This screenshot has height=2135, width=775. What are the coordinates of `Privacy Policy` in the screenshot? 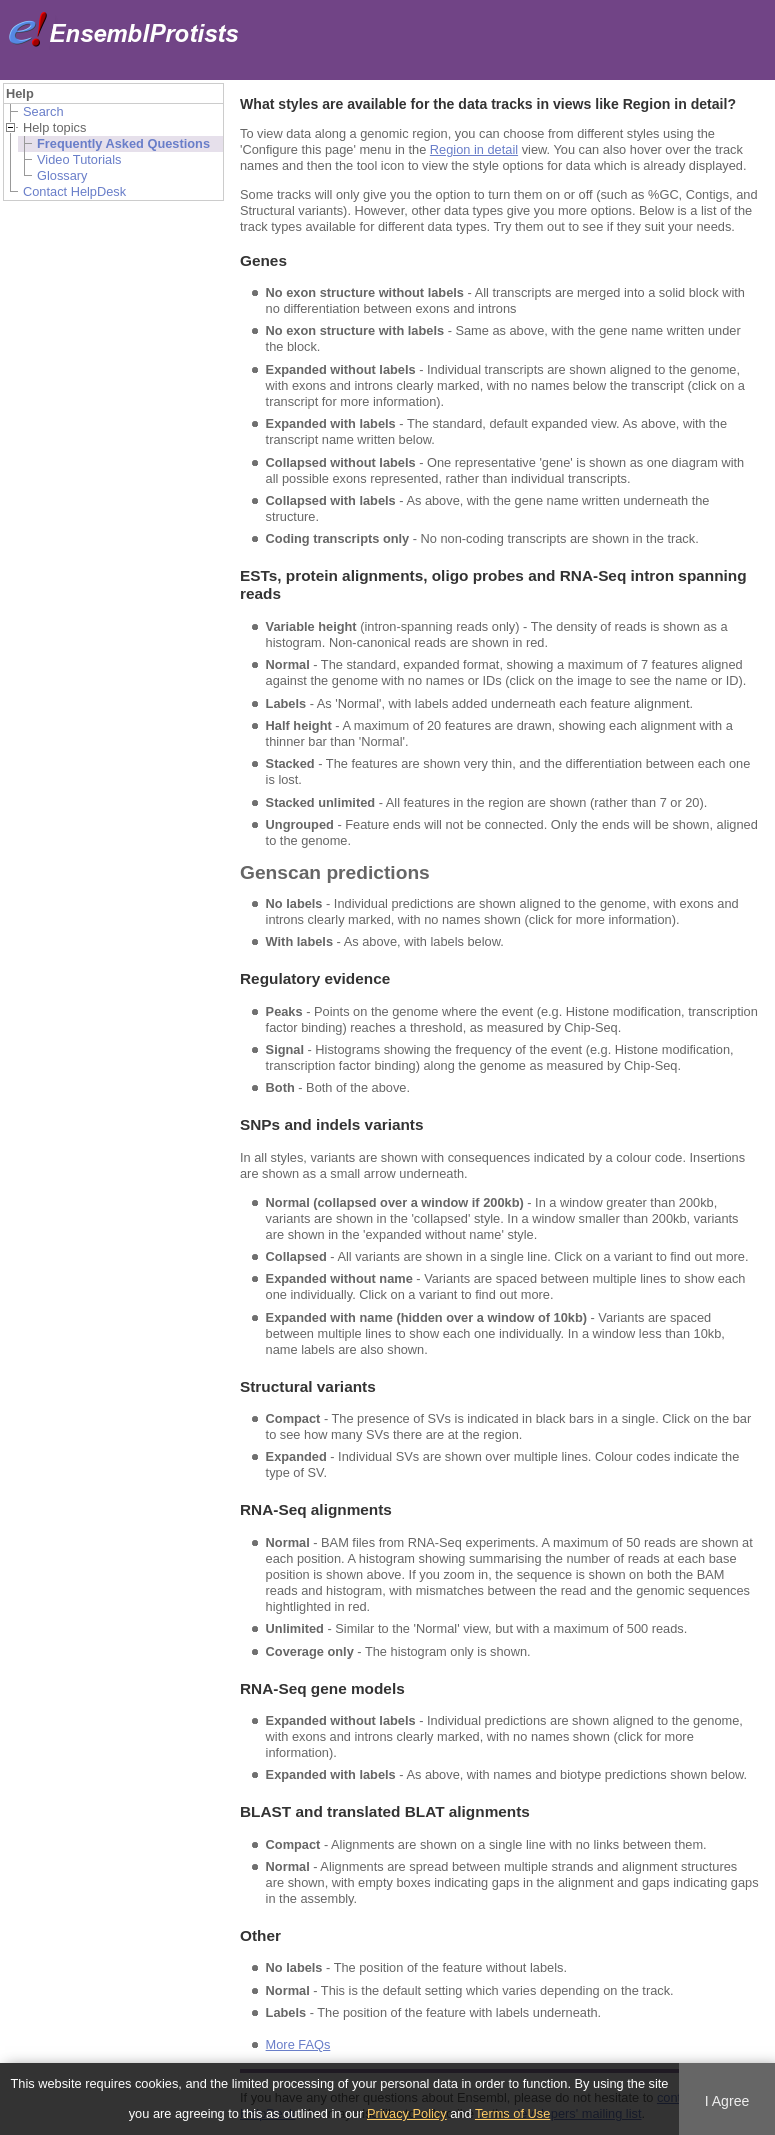 It's located at (407, 2113).